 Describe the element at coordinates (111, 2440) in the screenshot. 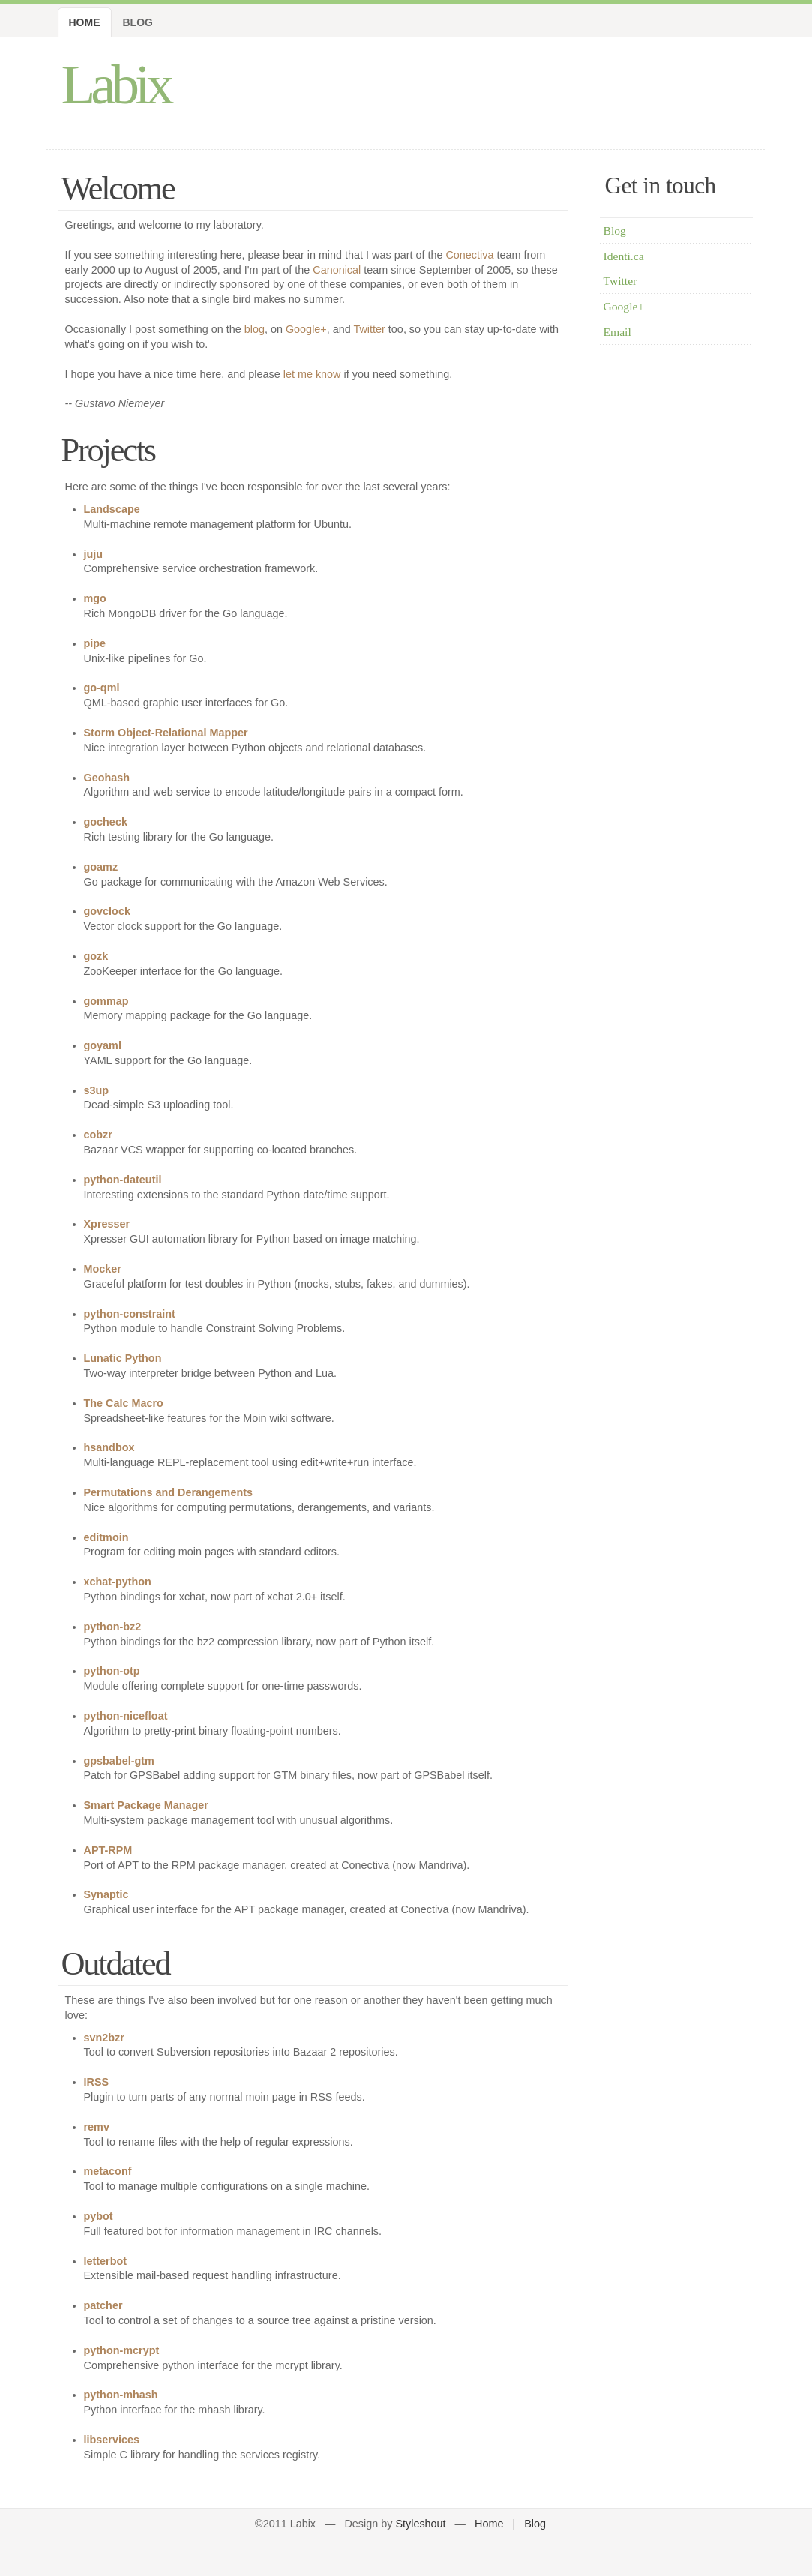

I see `libservices` at that location.